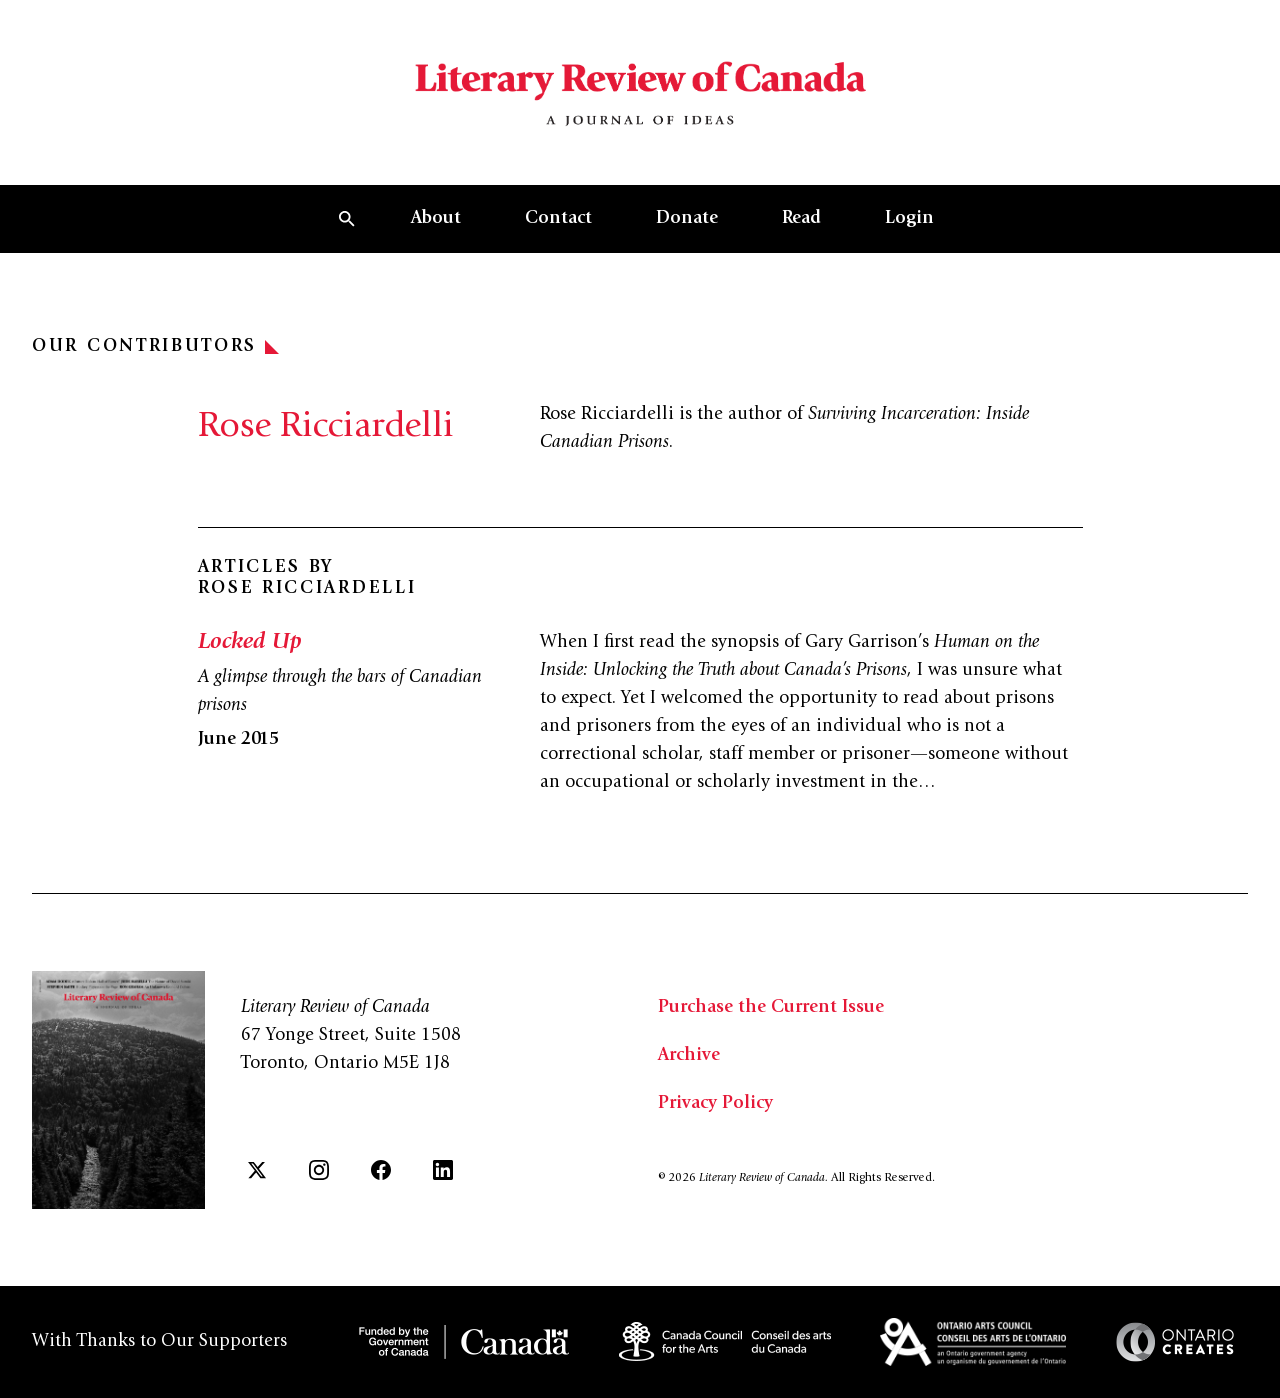  Describe the element at coordinates (771, 1008) in the screenshot. I see `Purchase the Current Issue` at that location.